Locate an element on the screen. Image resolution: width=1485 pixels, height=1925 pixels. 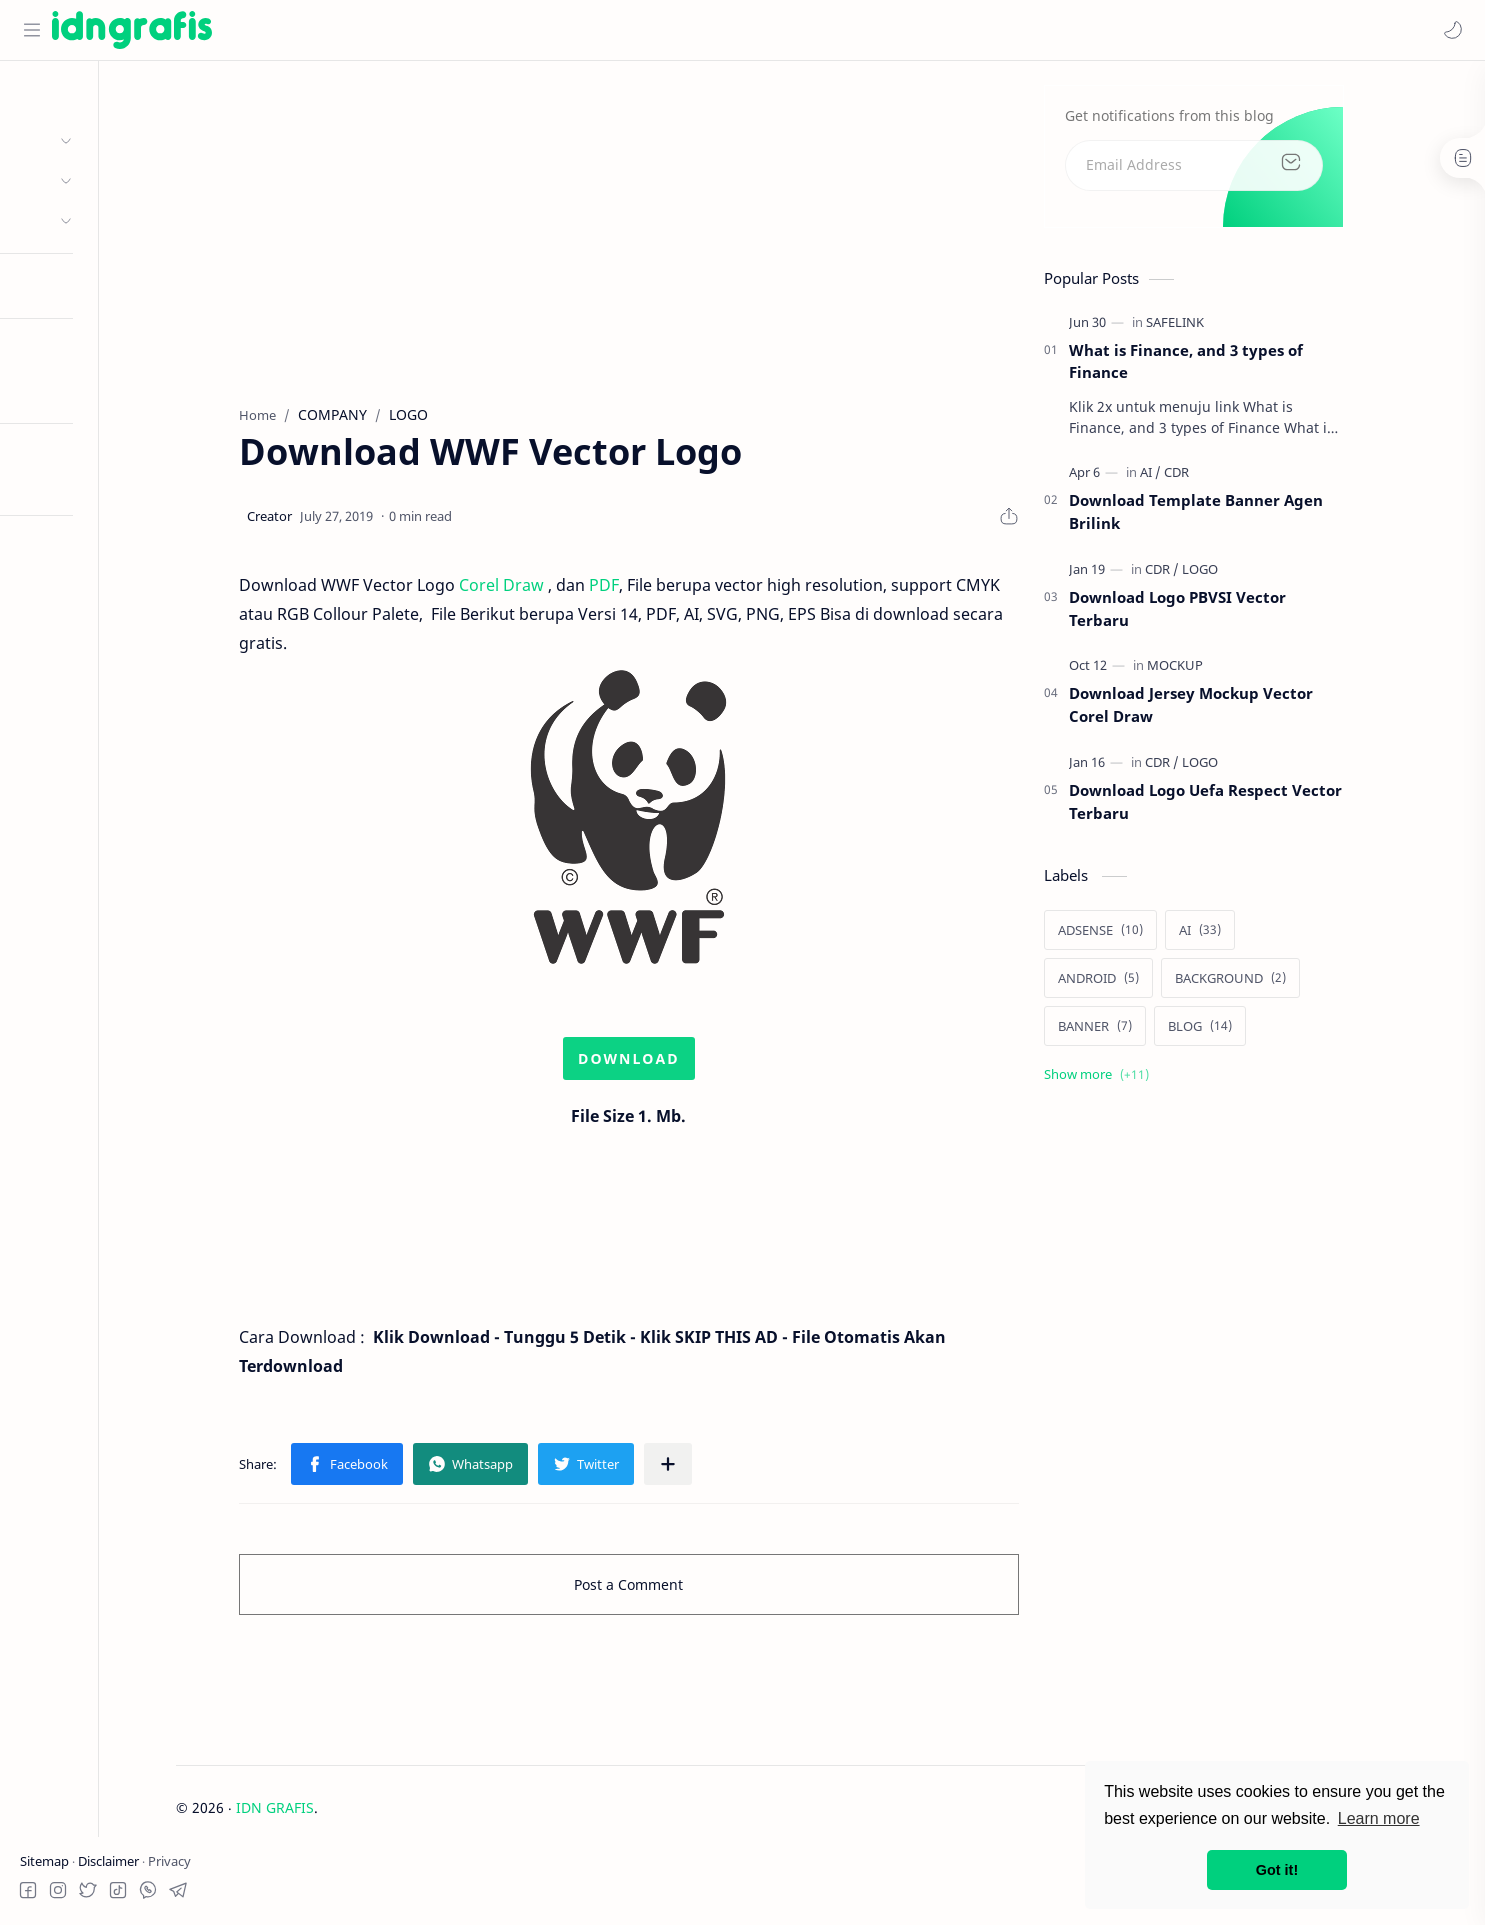
Try RTL Mode is located at coordinates (66, 483).